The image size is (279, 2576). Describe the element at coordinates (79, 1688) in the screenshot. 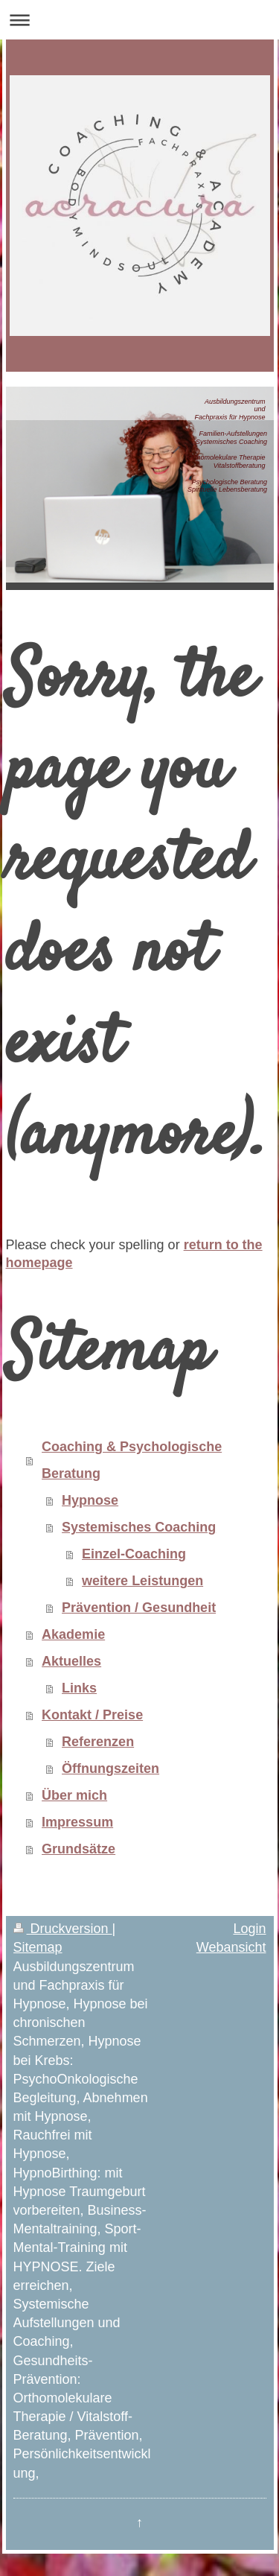

I see `Links` at that location.